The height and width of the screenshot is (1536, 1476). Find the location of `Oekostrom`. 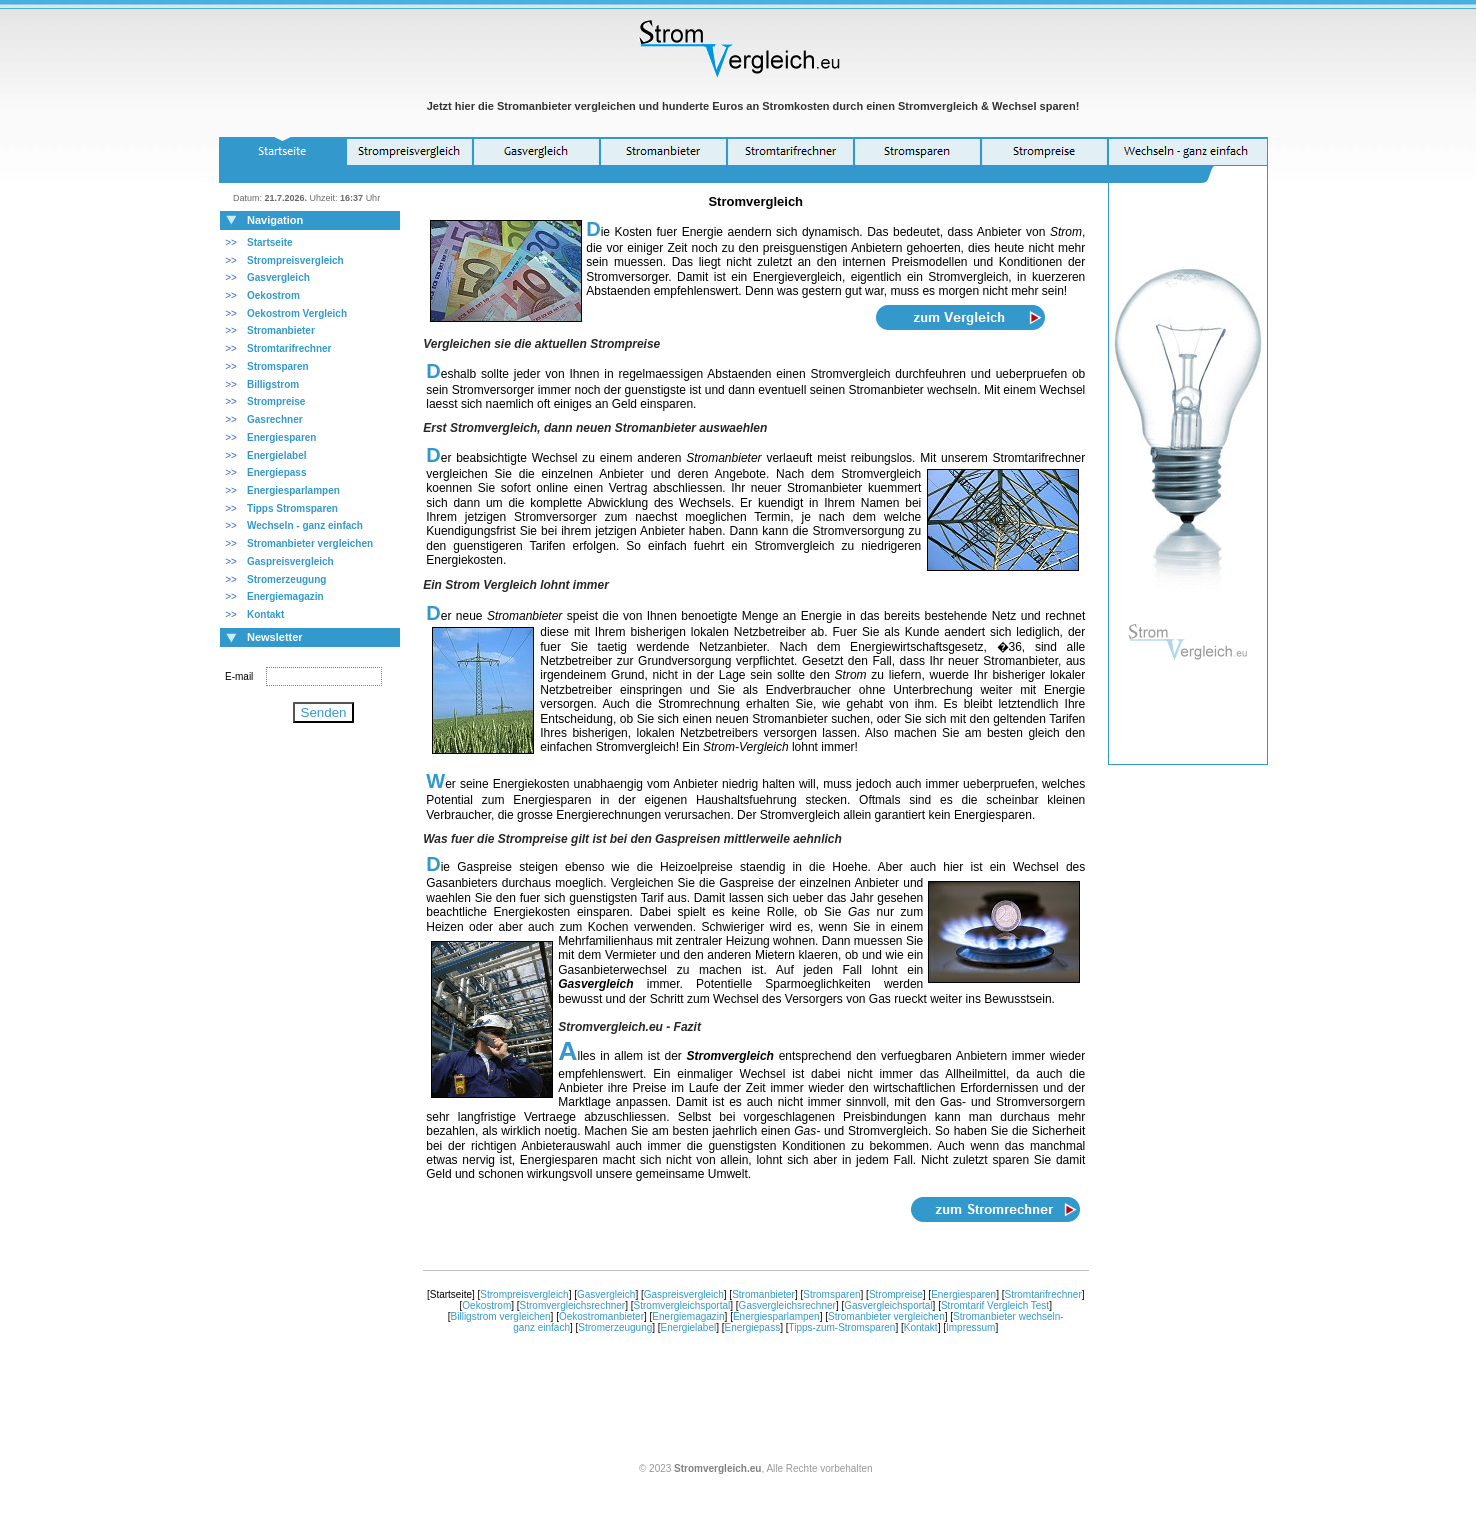

Oekostrom is located at coordinates (486, 1305).